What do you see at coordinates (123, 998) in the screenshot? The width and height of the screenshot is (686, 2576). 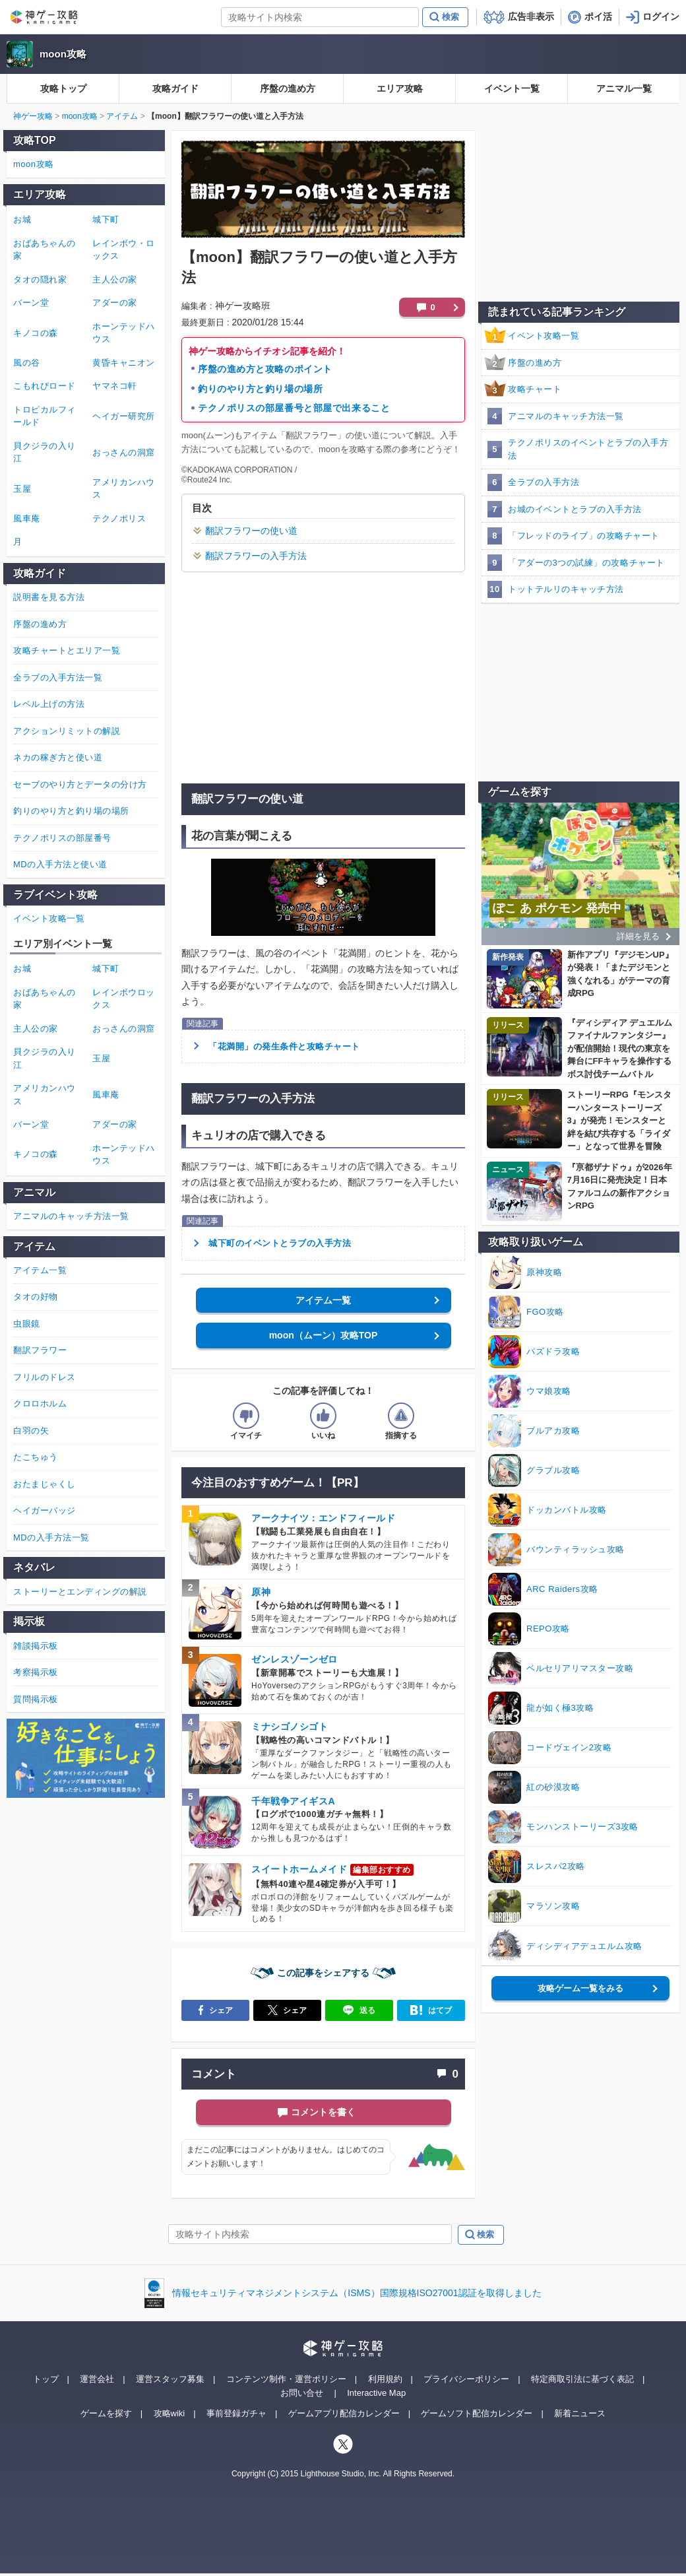 I see `レインボウロックス` at bounding box center [123, 998].